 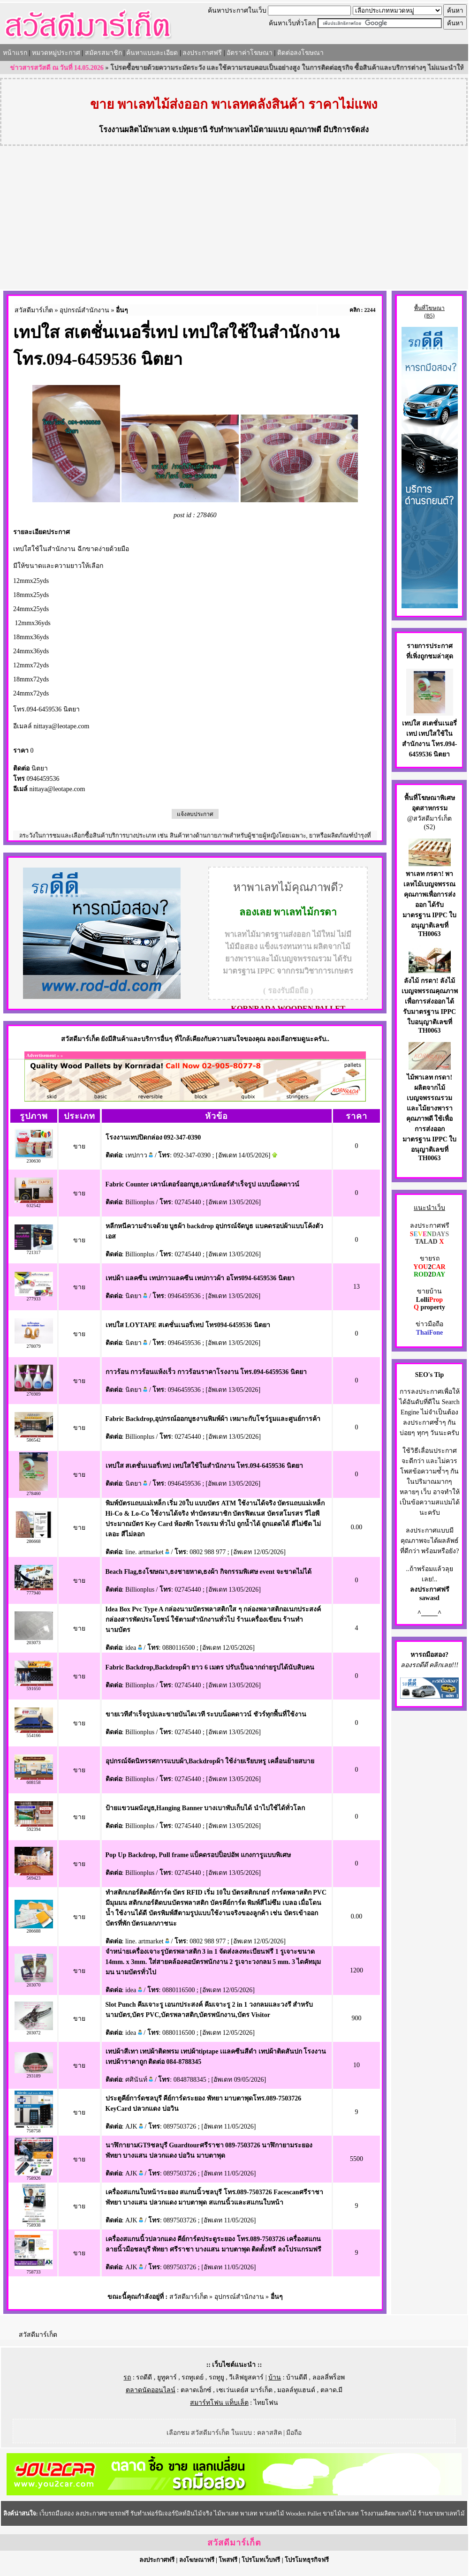 What do you see at coordinates (84, 310) in the screenshot?
I see `อุปกรณ์สำนักงาน` at bounding box center [84, 310].